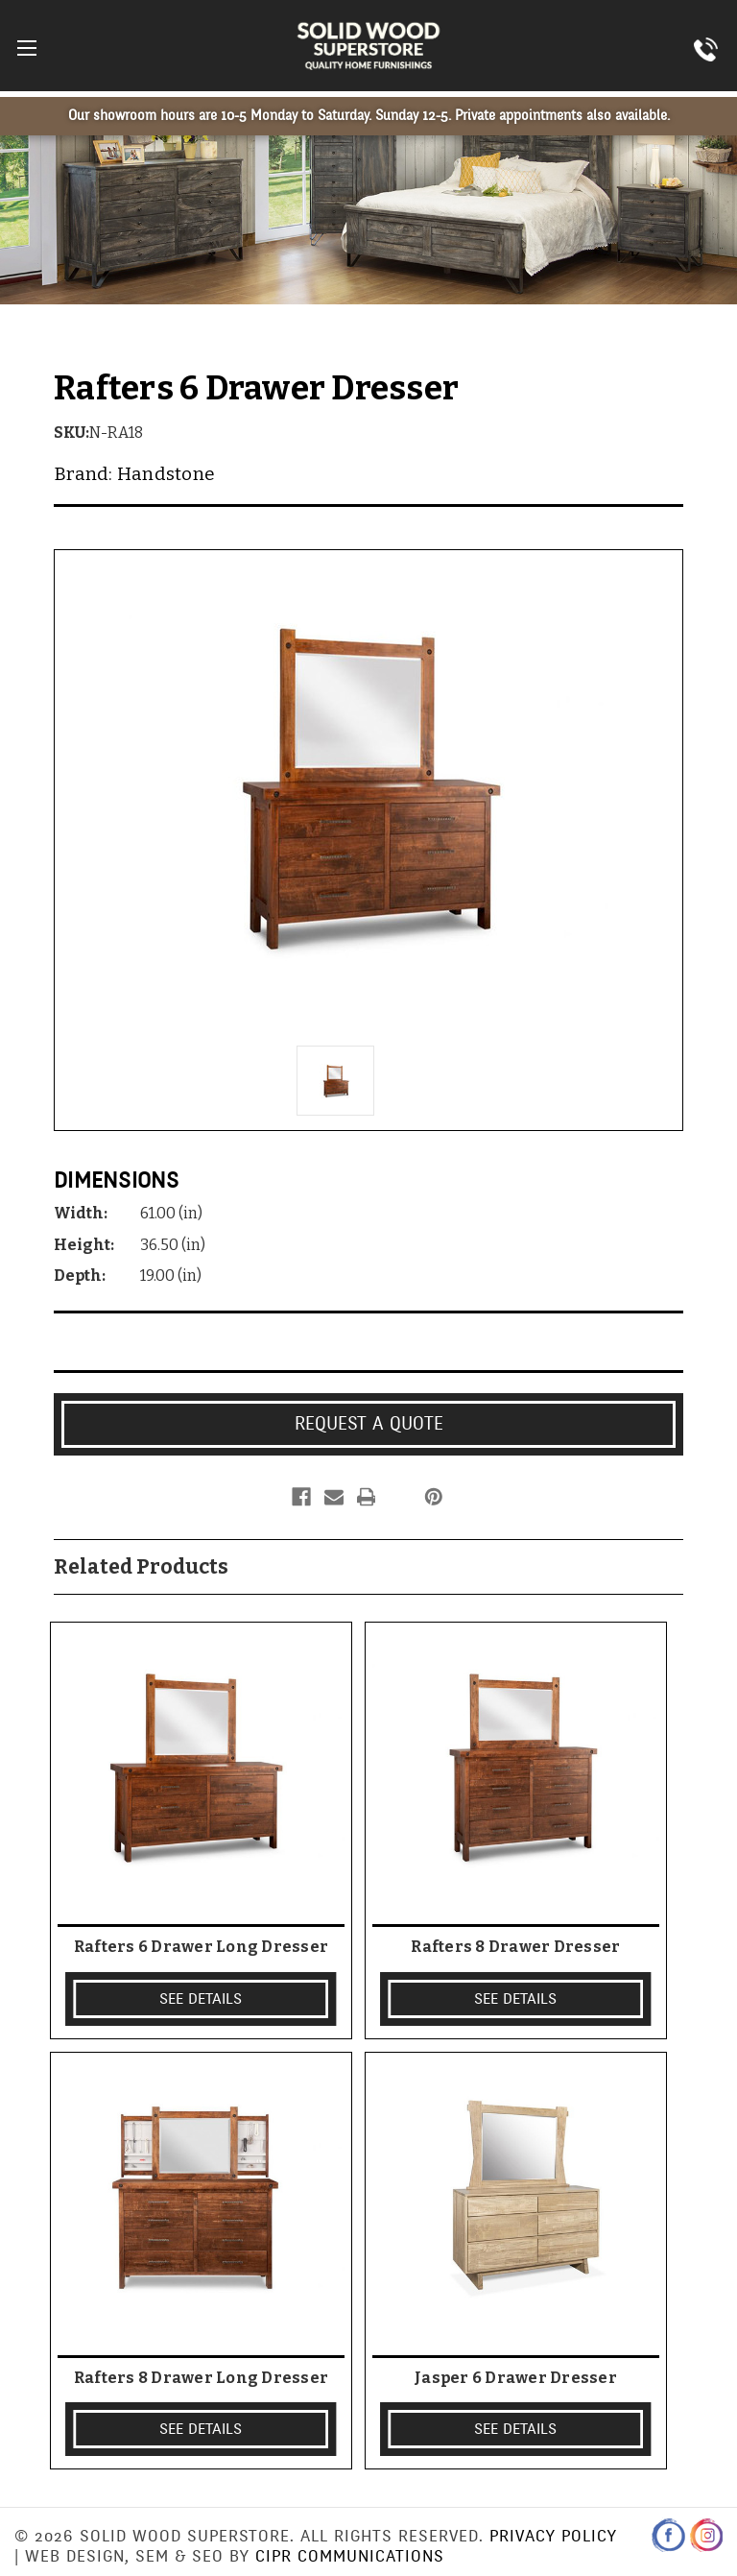  What do you see at coordinates (516, 2378) in the screenshot?
I see `Jasper 6 Drawer Dresser` at bounding box center [516, 2378].